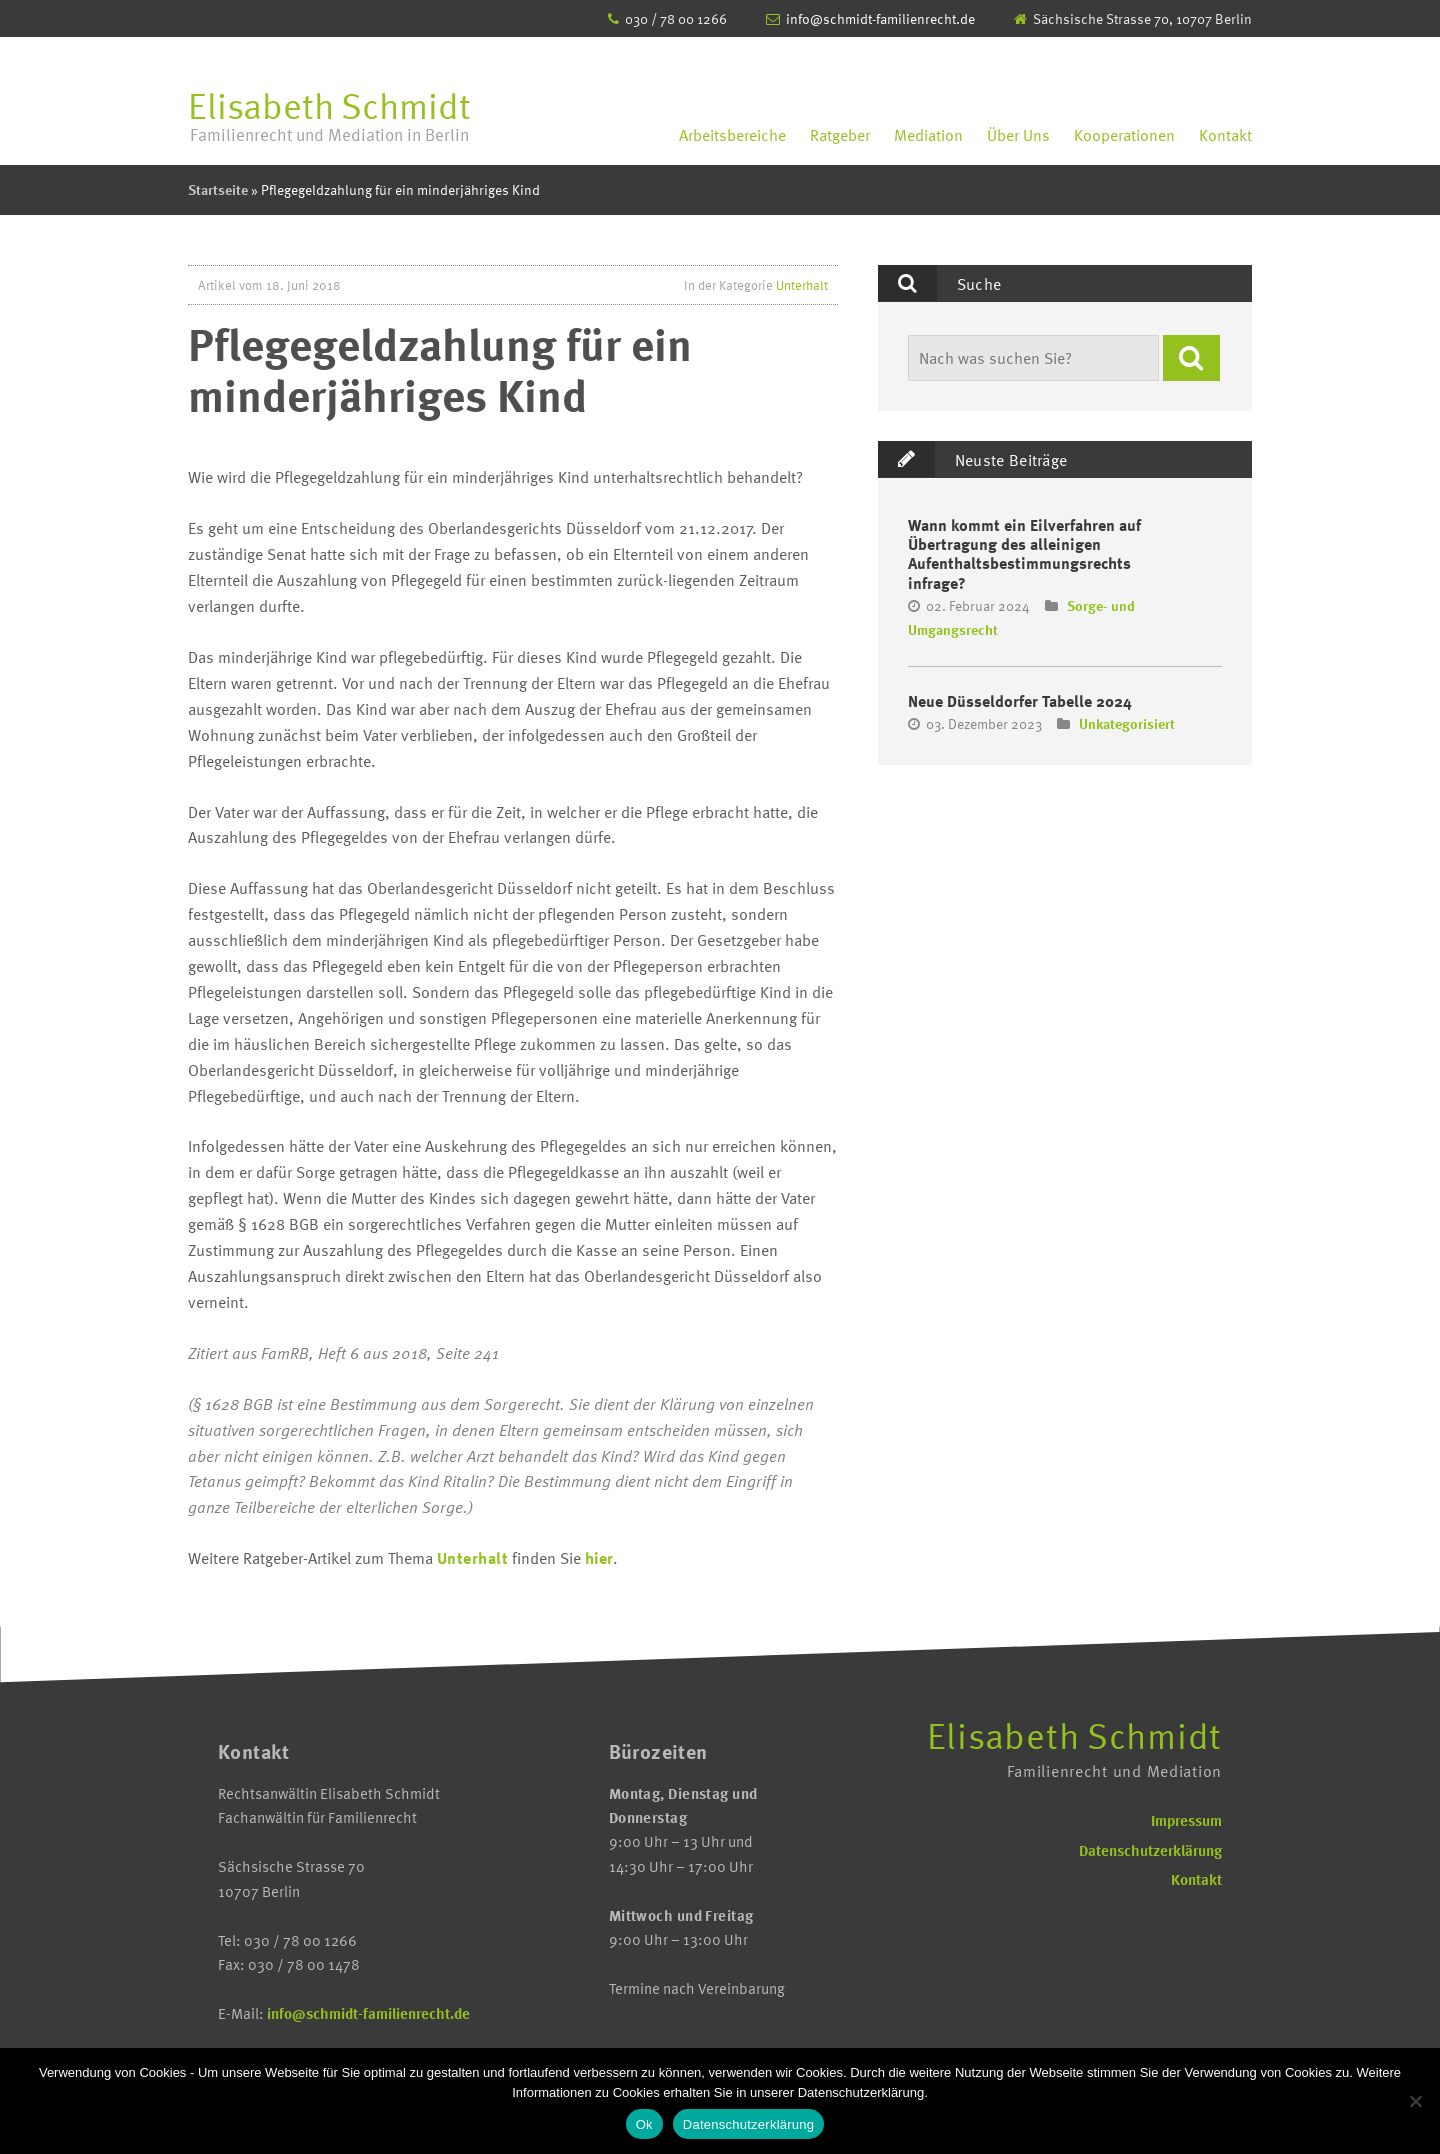  What do you see at coordinates (1150, 1850) in the screenshot?
I see `Datenschutzerklärung` at bounding box center [1150, 1850].